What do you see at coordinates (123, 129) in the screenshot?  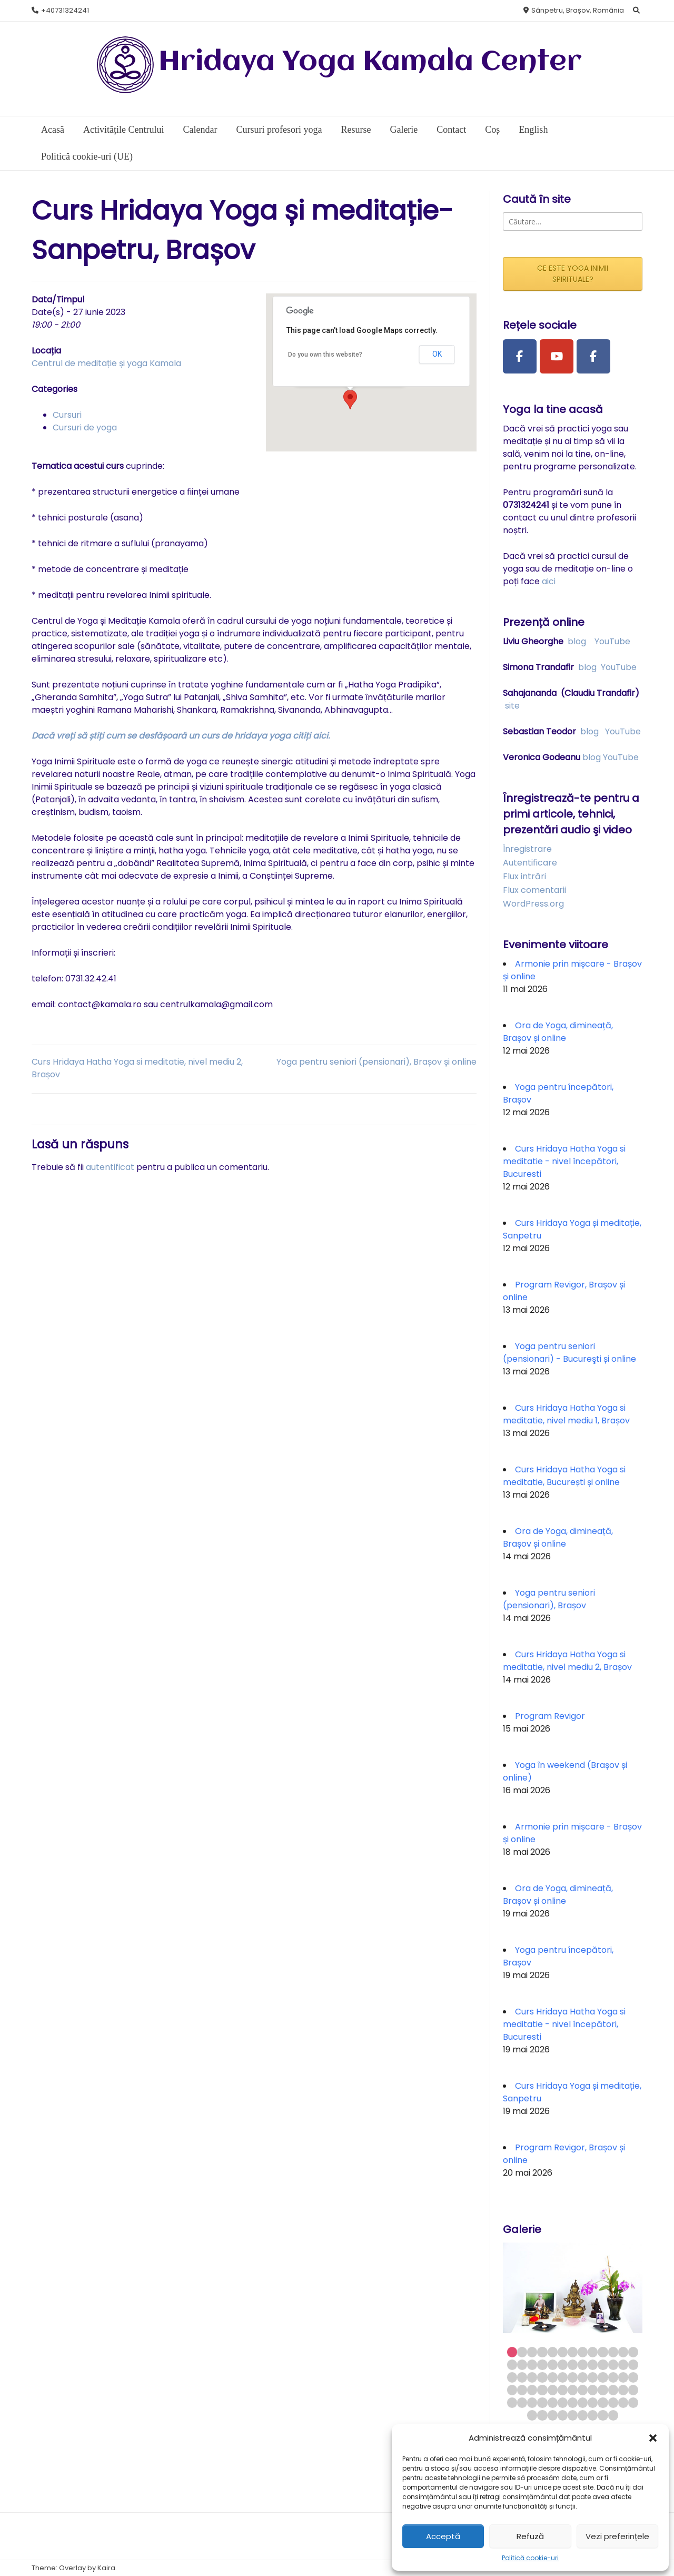 I see `Activitățile Centrului` at bounding box center [123, 129].